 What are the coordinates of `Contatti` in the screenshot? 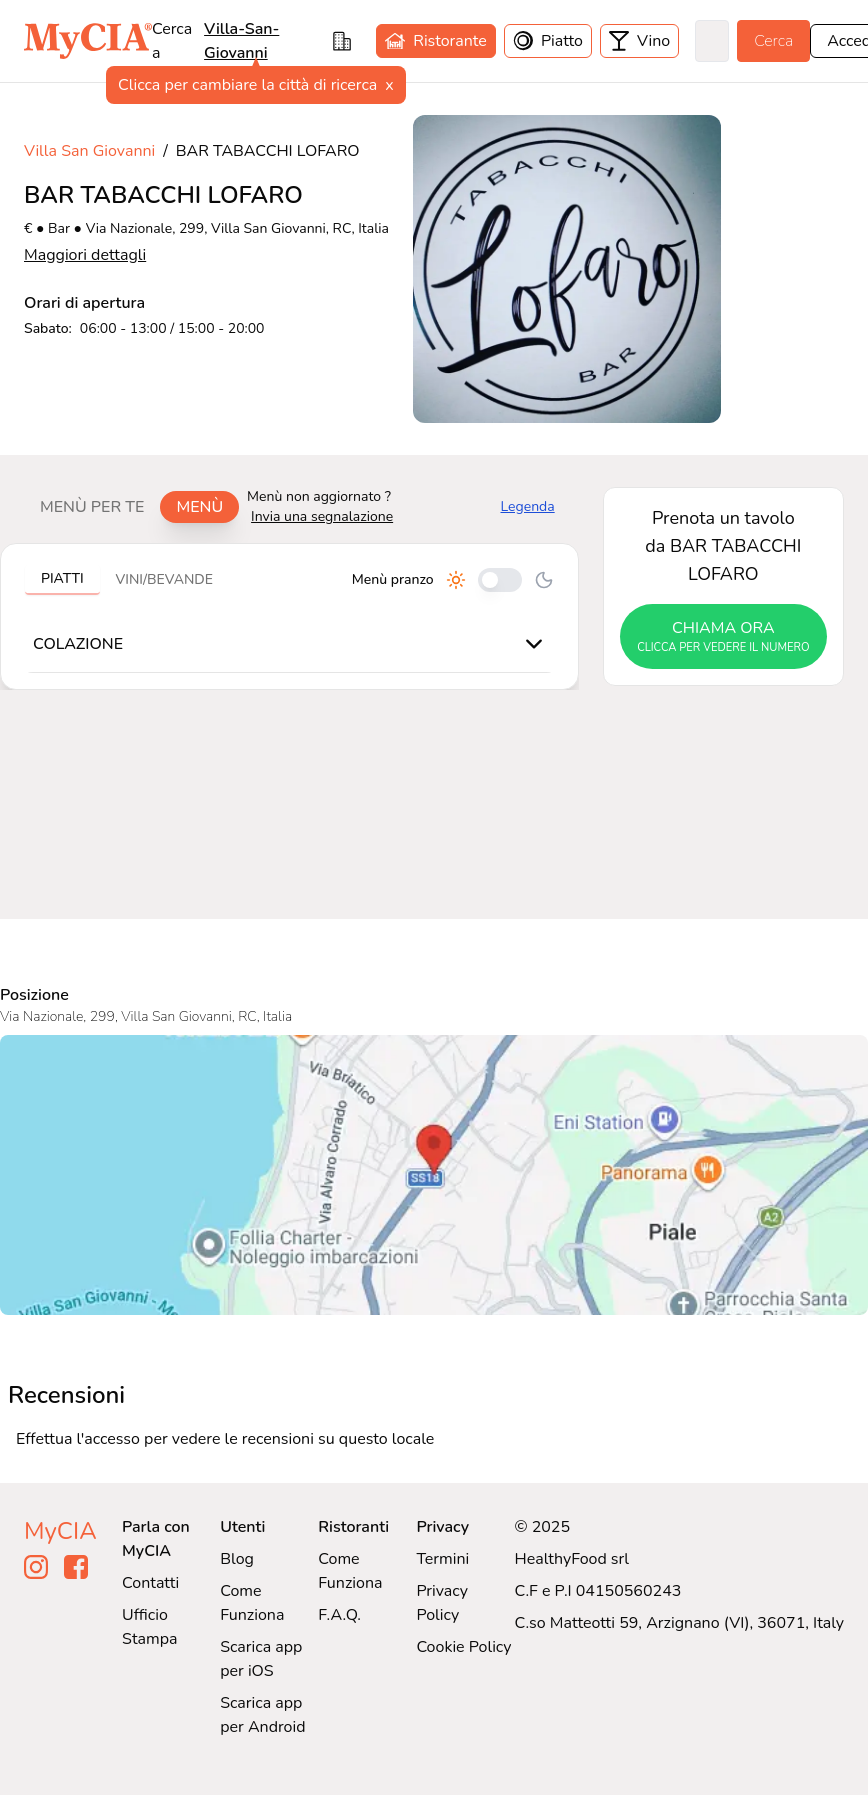 It's located at (150, 1583).